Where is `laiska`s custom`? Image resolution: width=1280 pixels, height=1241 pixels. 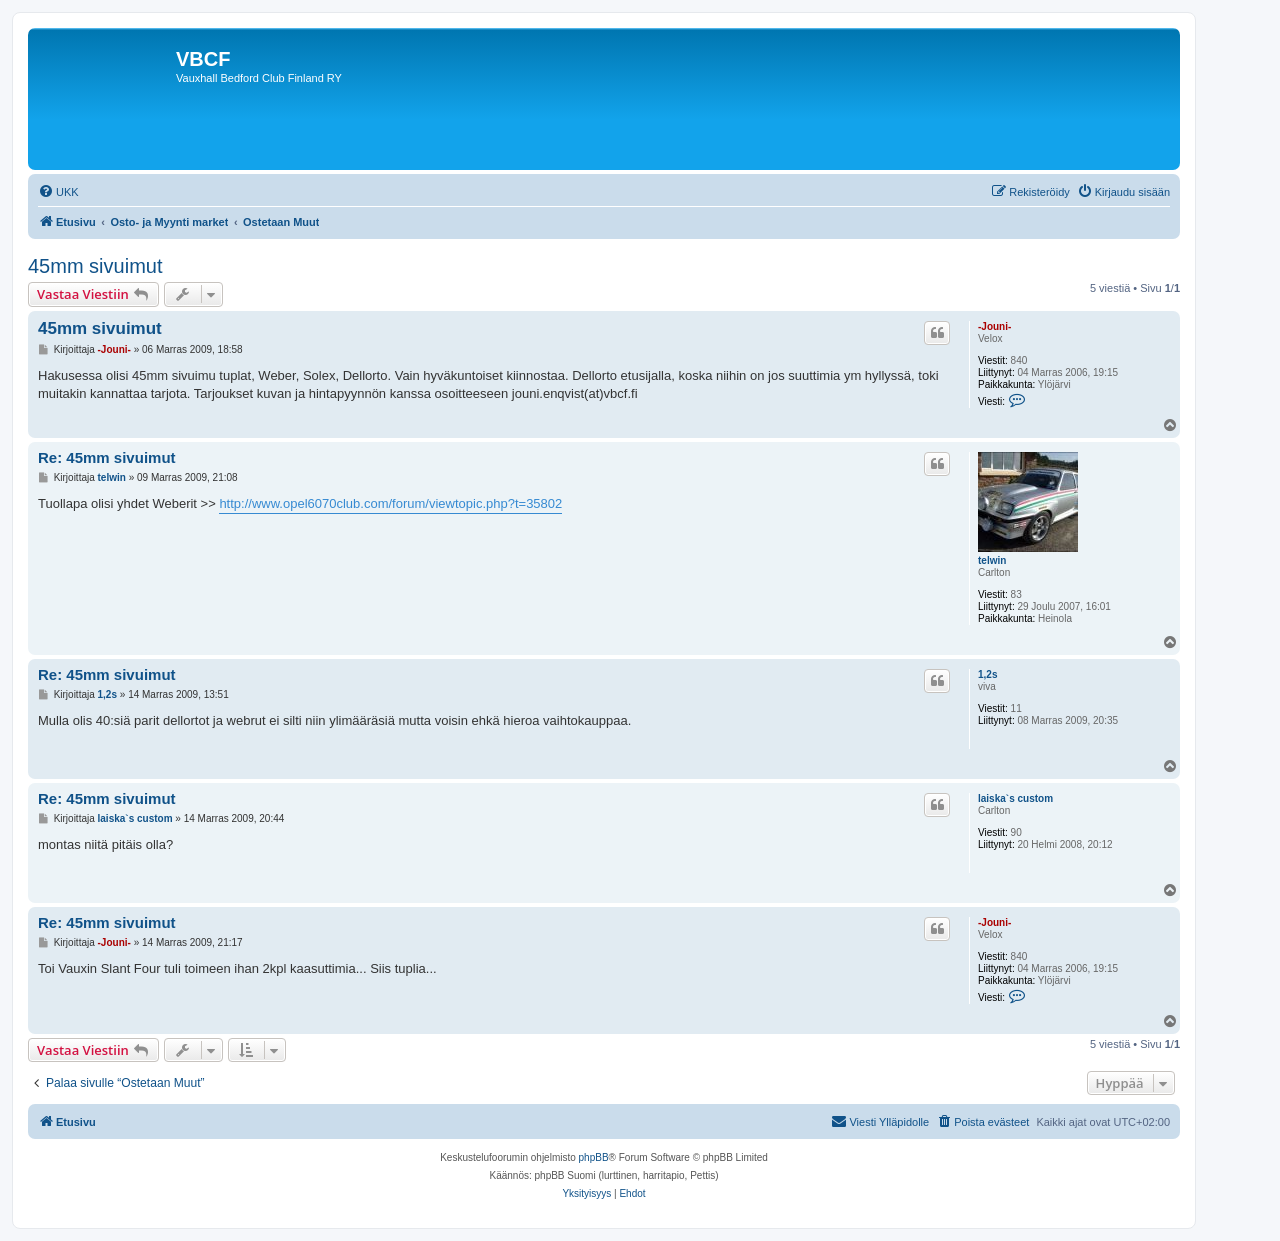 laiska`s custom is located at coordinates (1015, 798).